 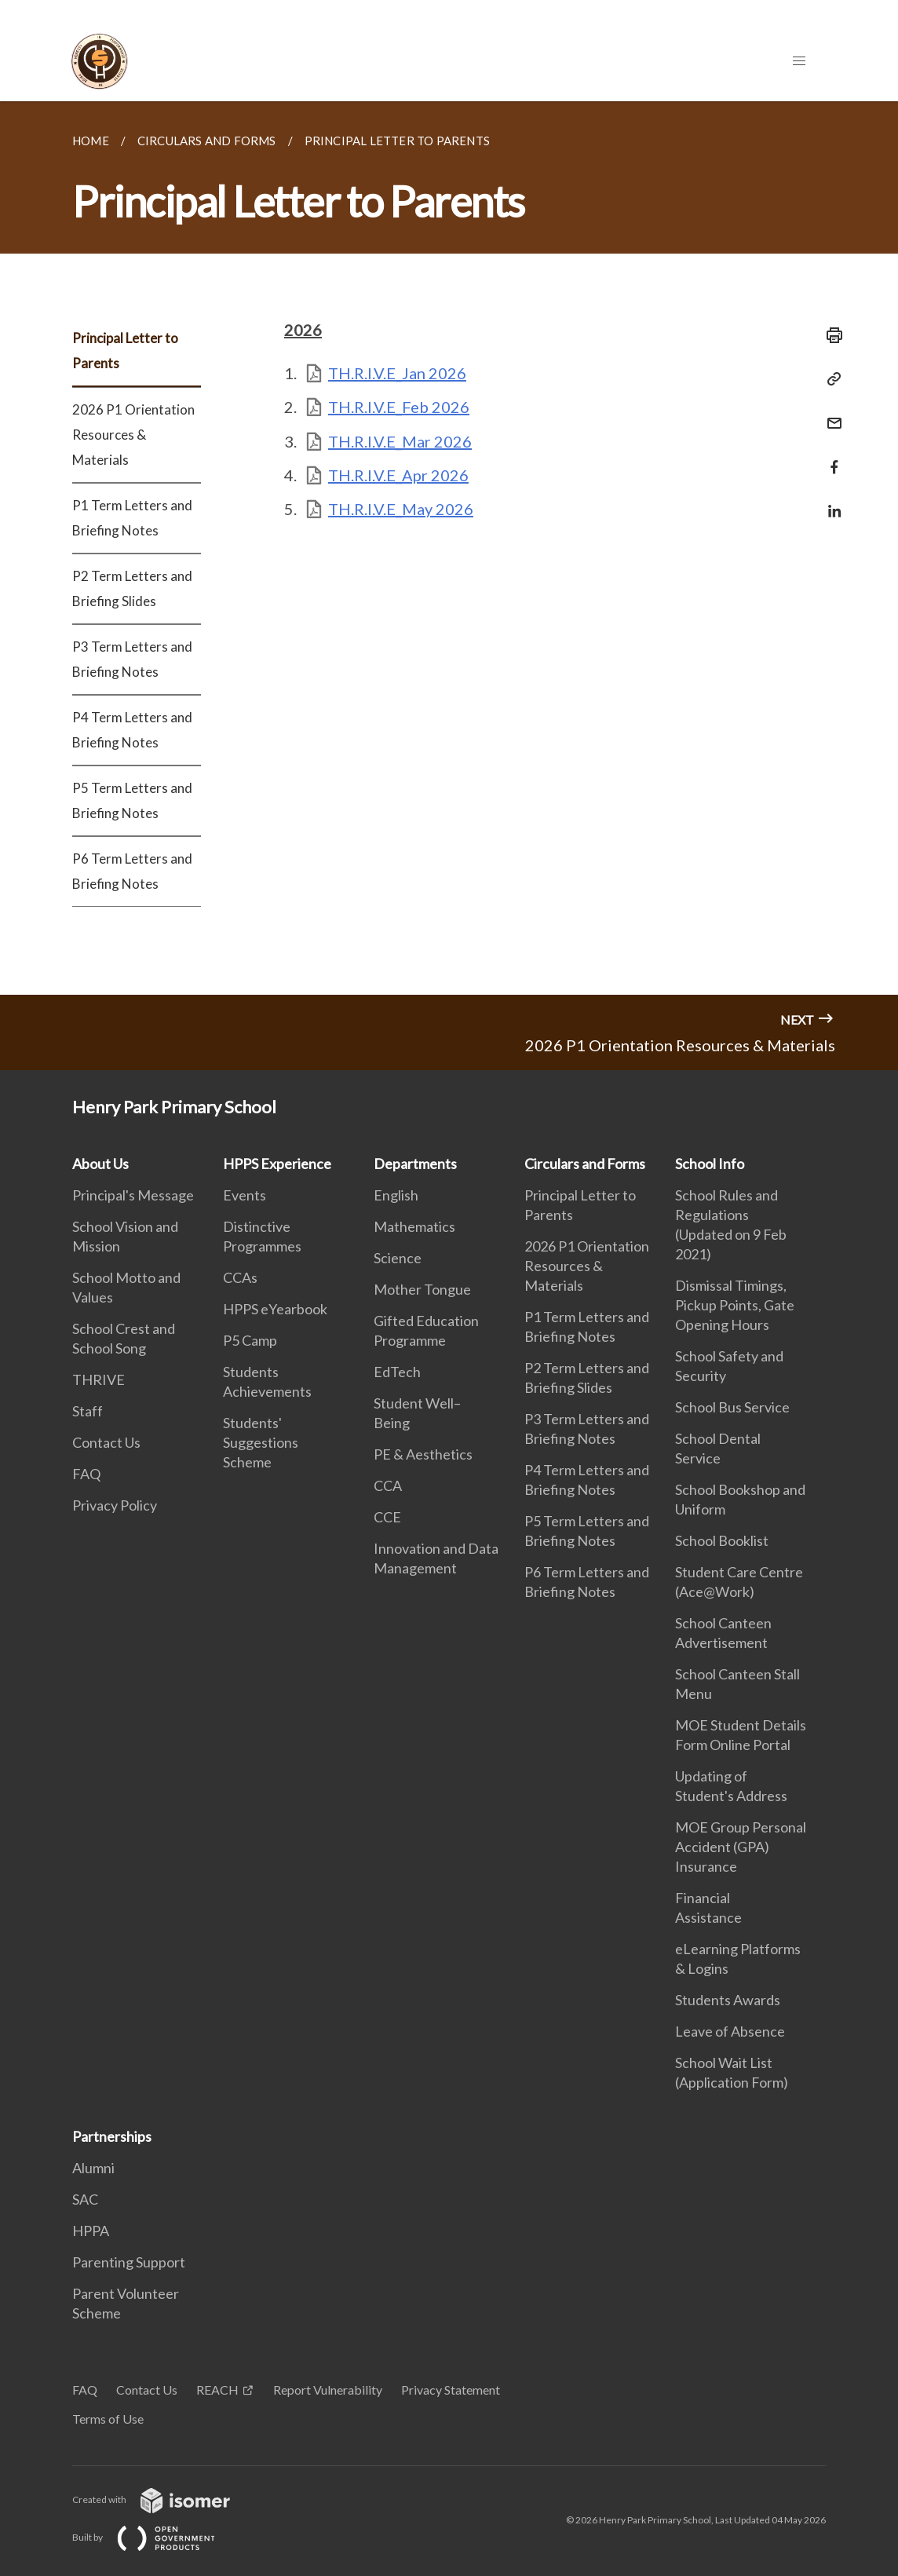 I want to click on School Bus Service, so click(x=732, y=1407).